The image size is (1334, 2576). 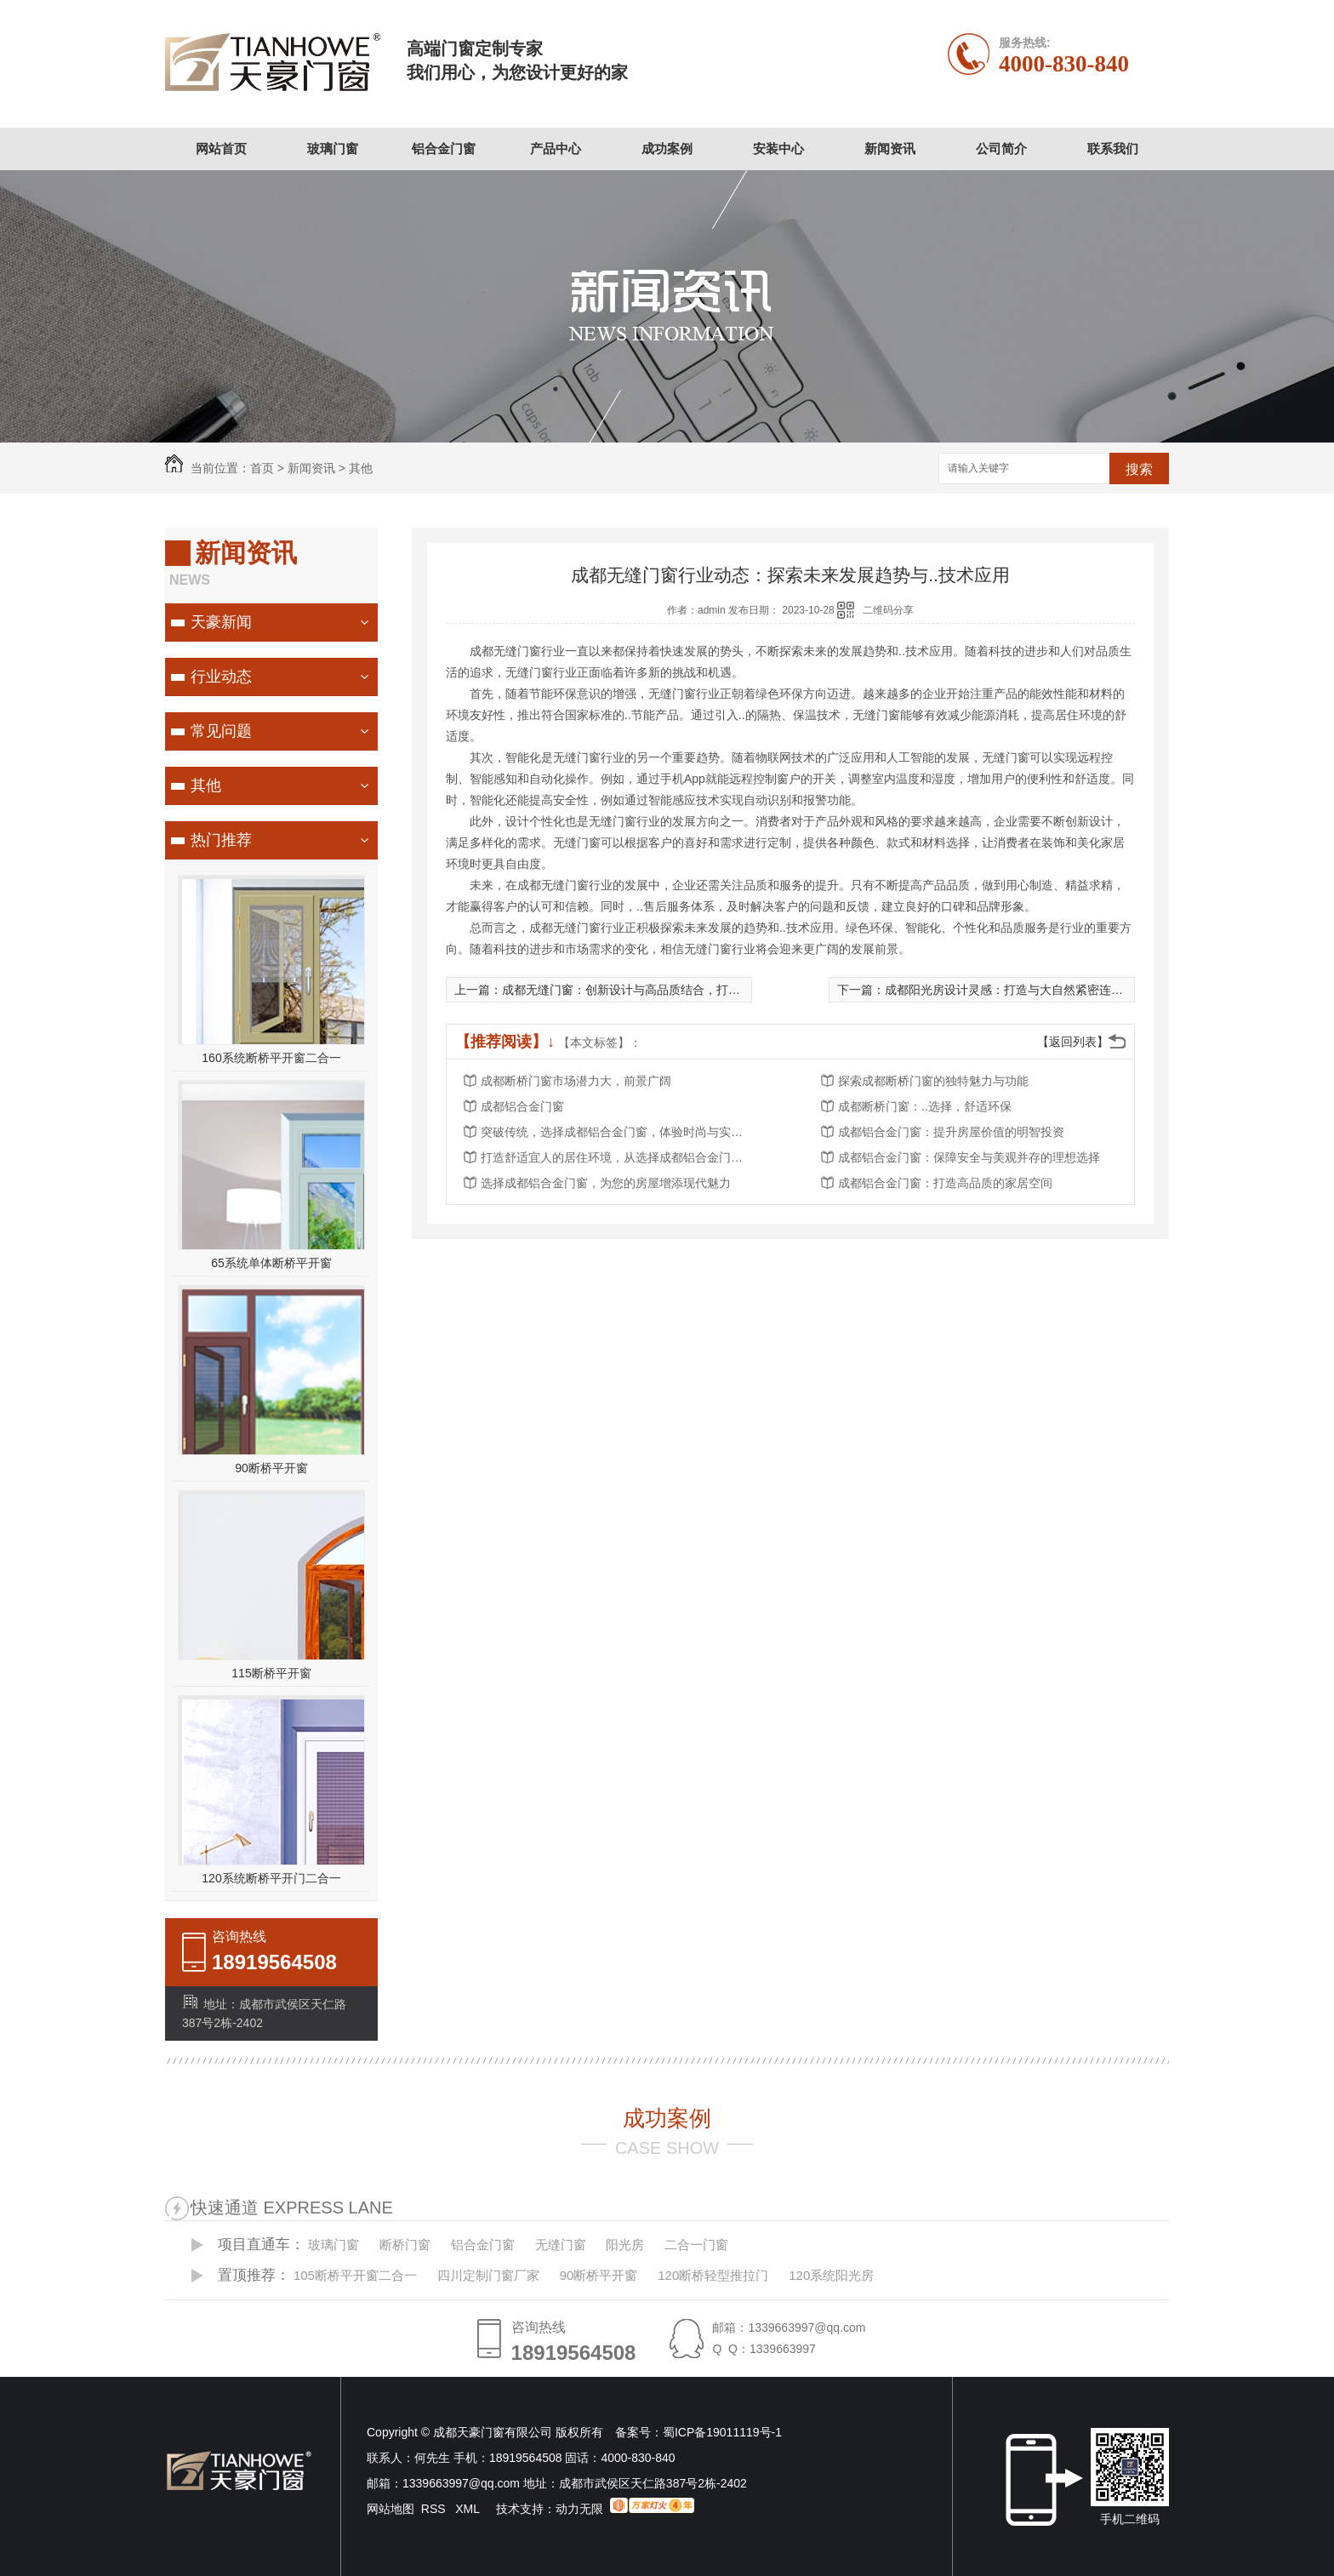 I want to click on 公司简介, so click(x=1001, y=148).